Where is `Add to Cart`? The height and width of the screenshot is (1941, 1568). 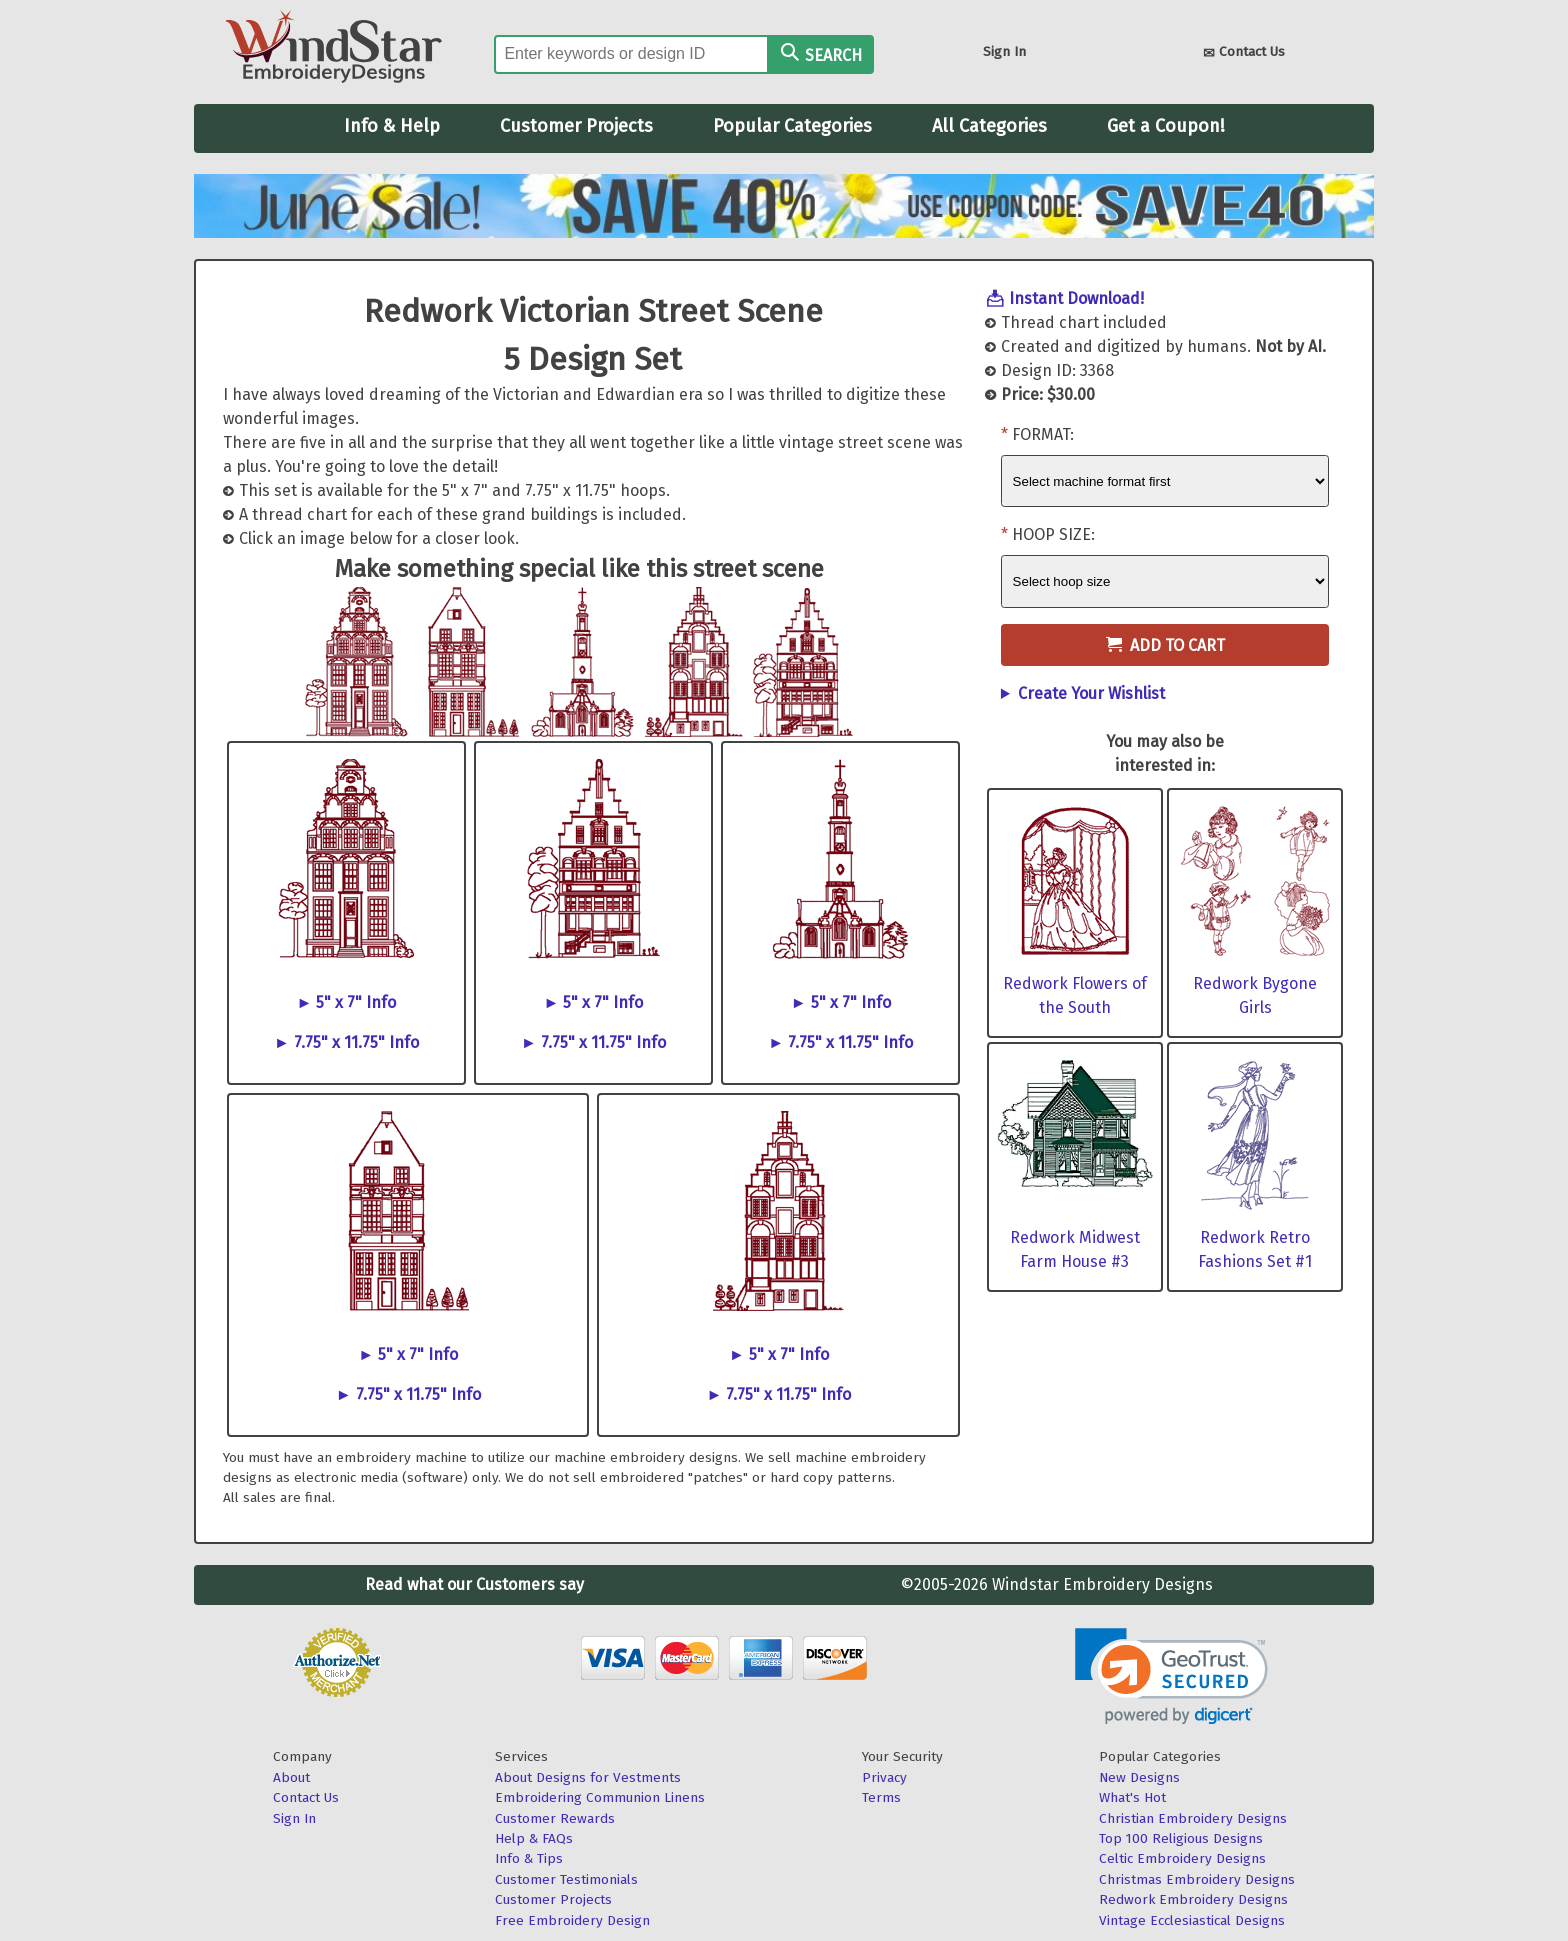
Add to Cart is located at coordinates (1165, 645).